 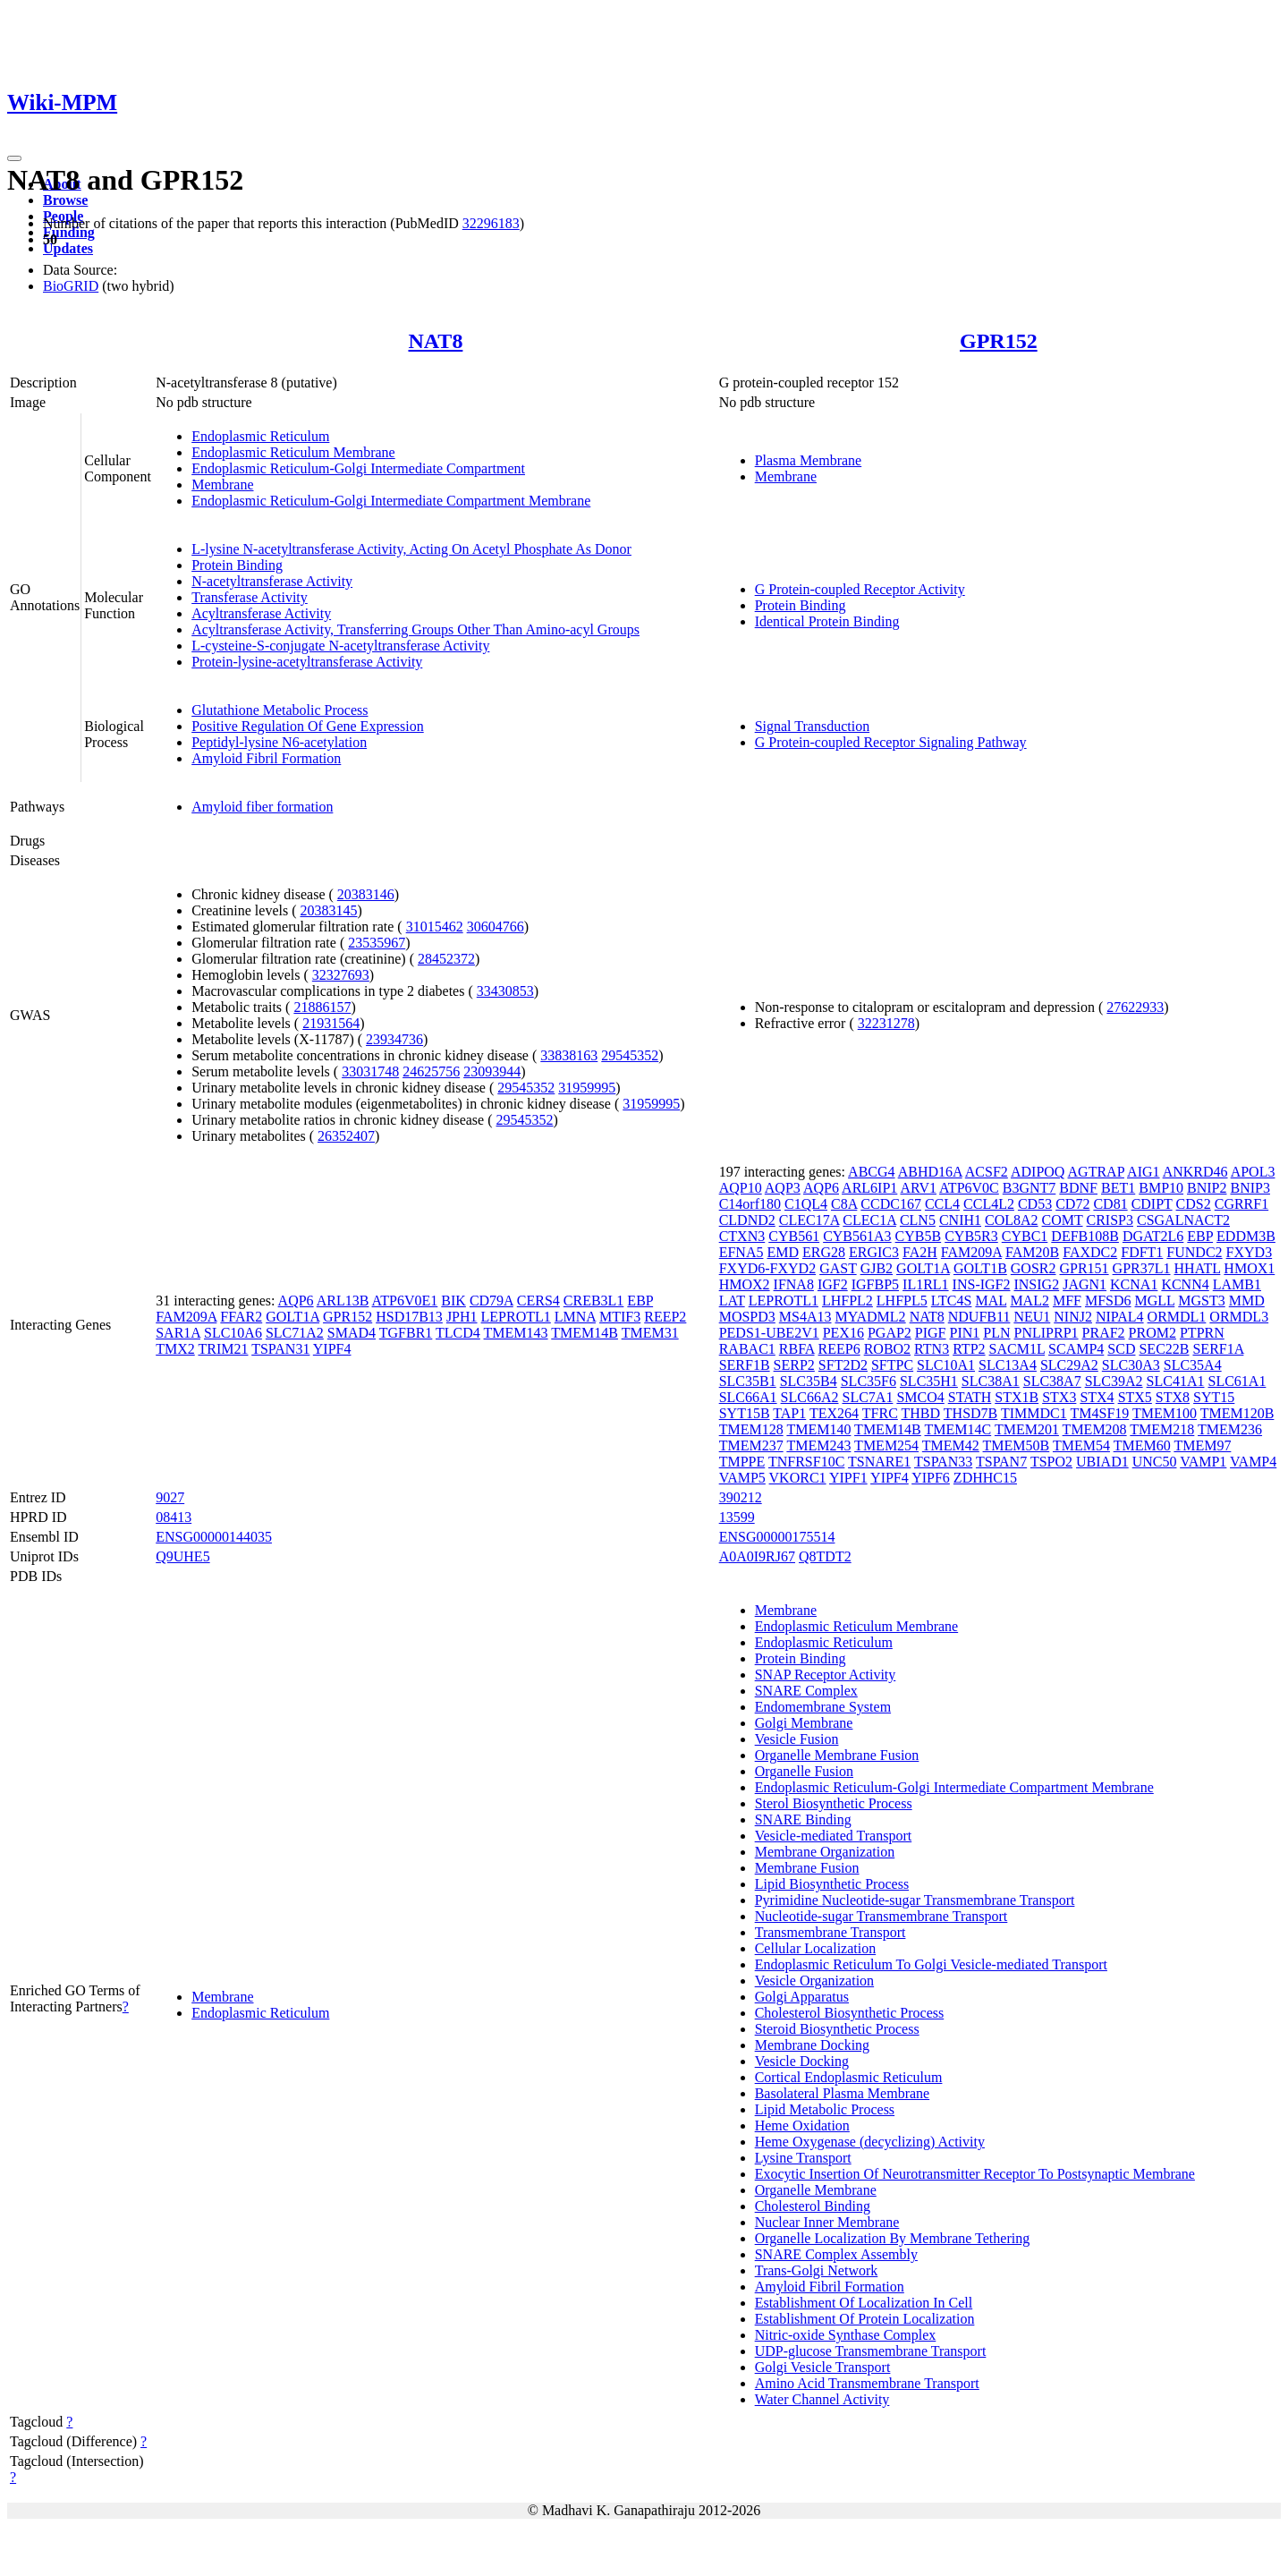 I want to click on SCD, so click(x=1121, y=1348).